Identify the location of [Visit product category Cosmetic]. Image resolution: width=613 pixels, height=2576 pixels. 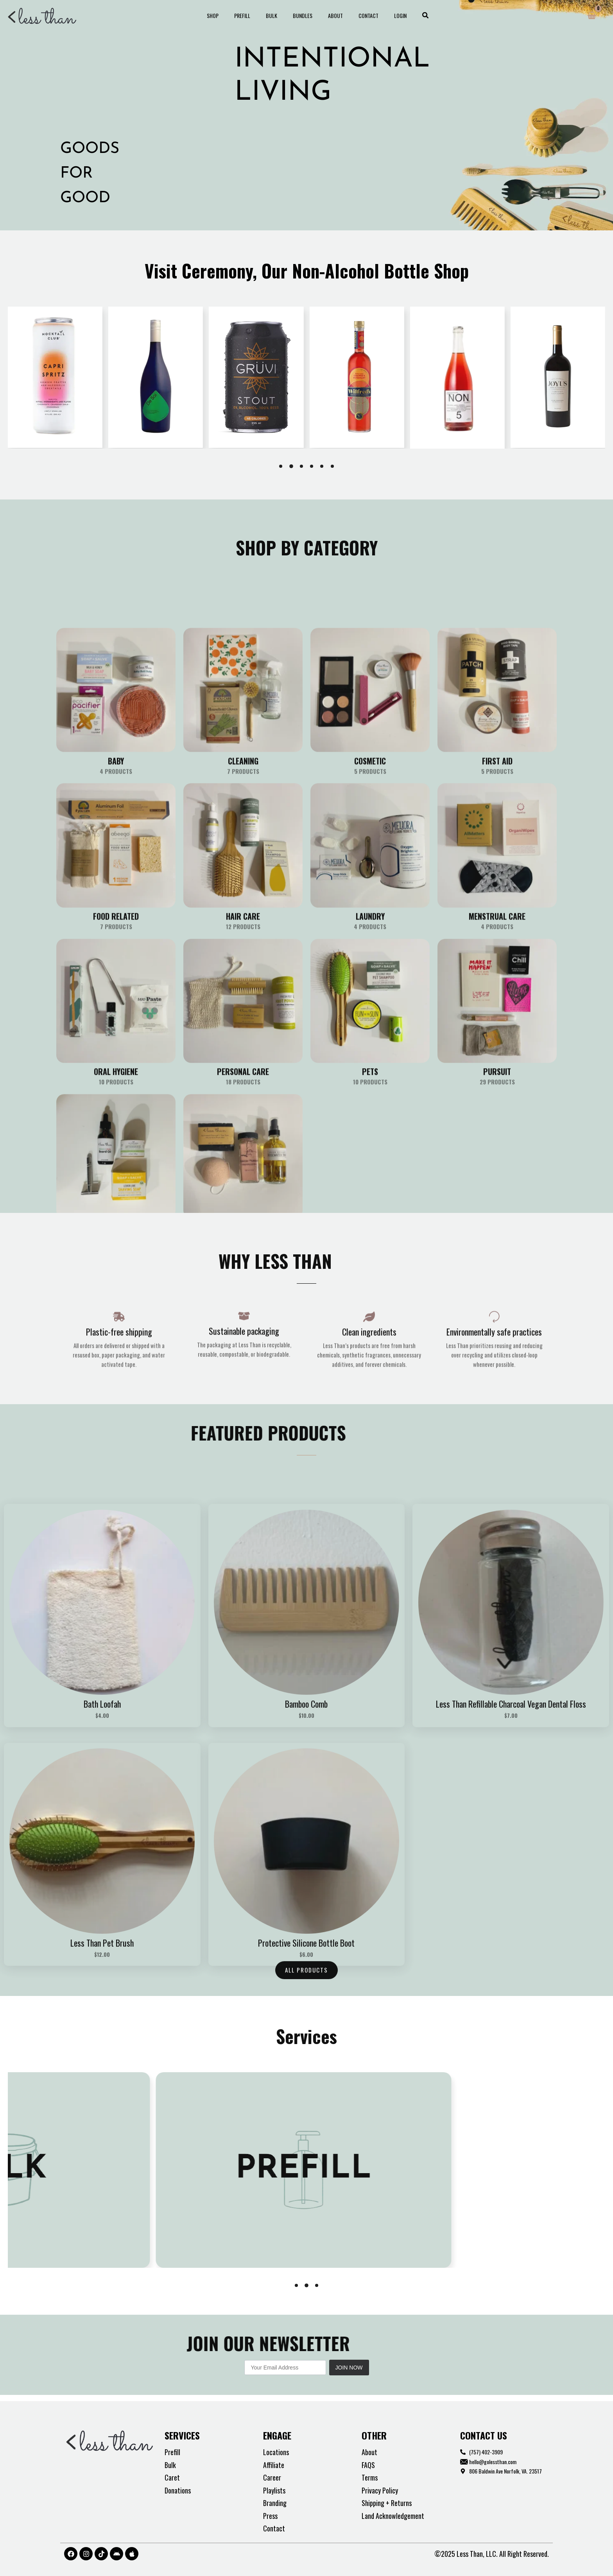
(370, 1061).